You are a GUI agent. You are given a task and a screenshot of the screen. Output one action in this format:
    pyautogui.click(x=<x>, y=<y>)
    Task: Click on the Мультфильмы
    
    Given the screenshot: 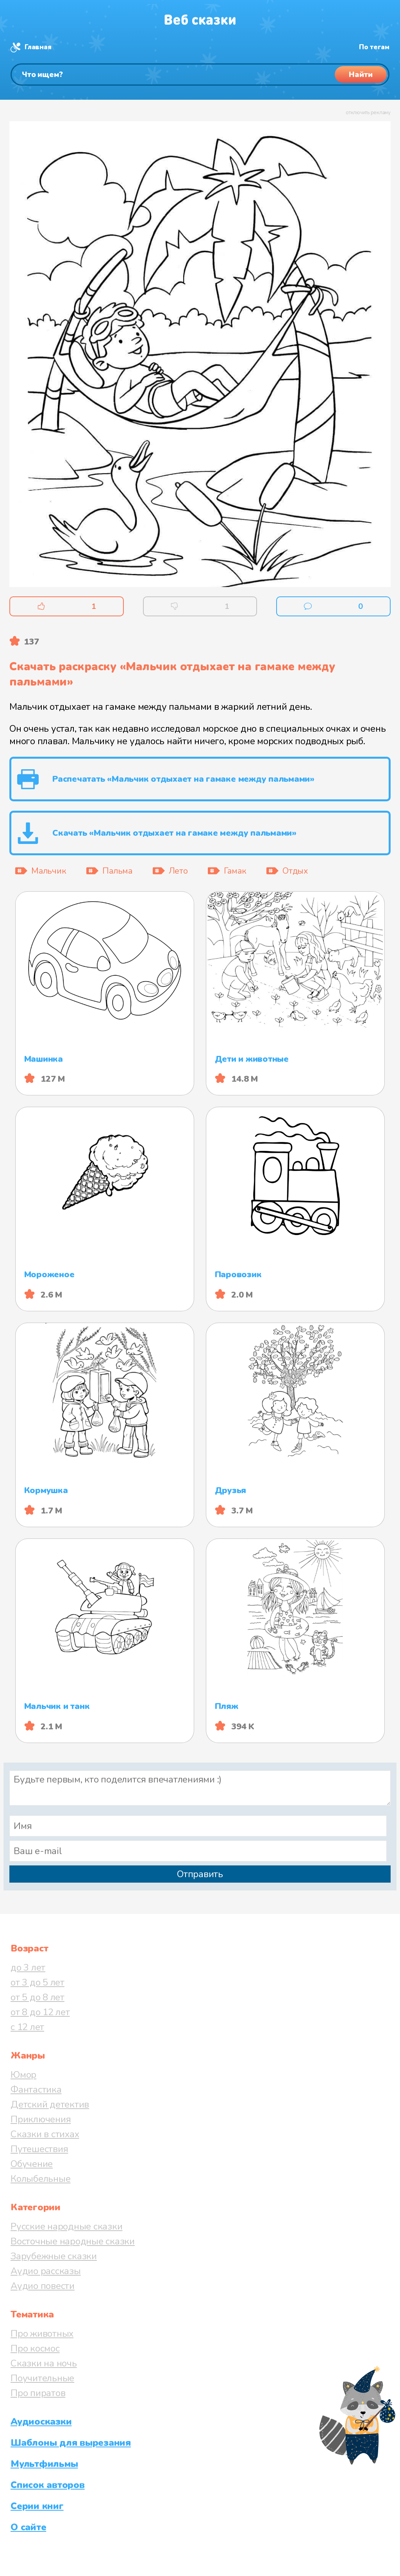 What is the action you would take?
    pyautogui.click(x=44, y=2464)
    